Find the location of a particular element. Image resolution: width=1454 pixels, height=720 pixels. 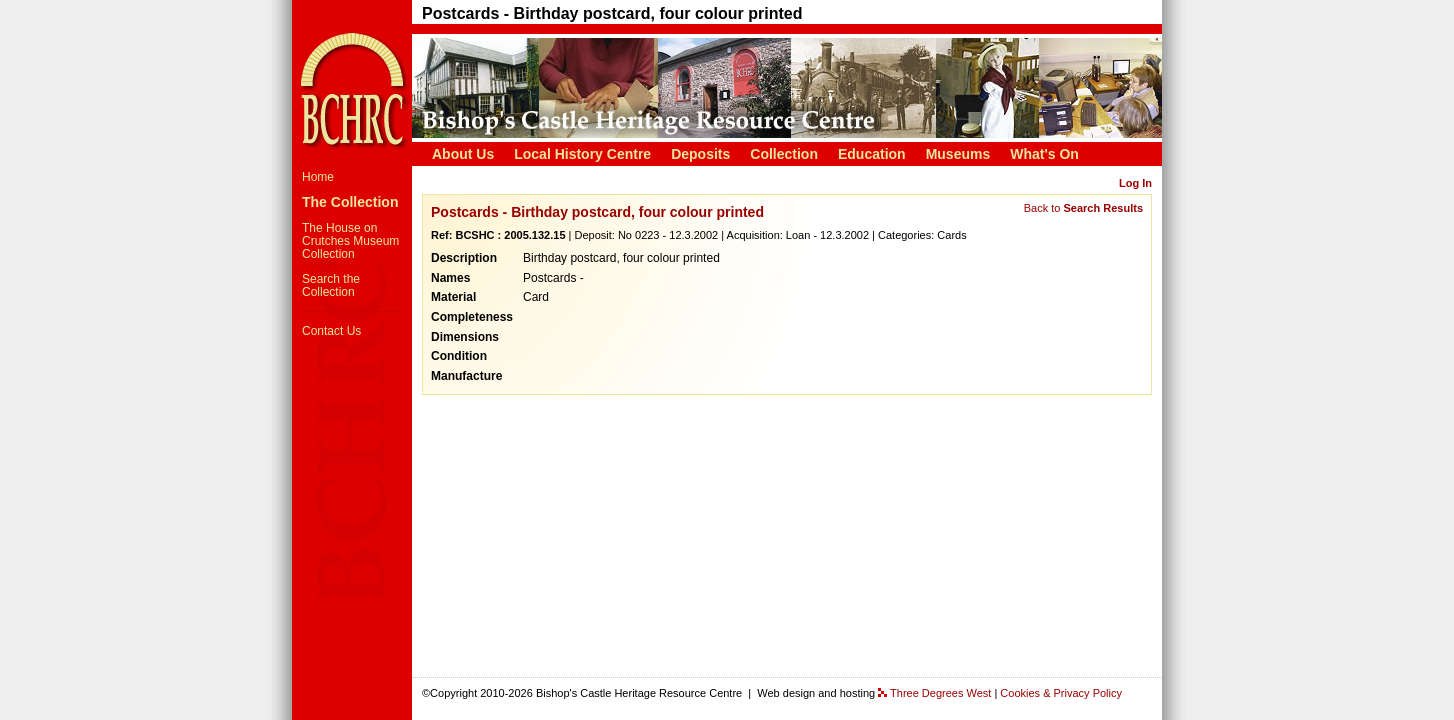

What's On is located at coordinates (1044, 154).